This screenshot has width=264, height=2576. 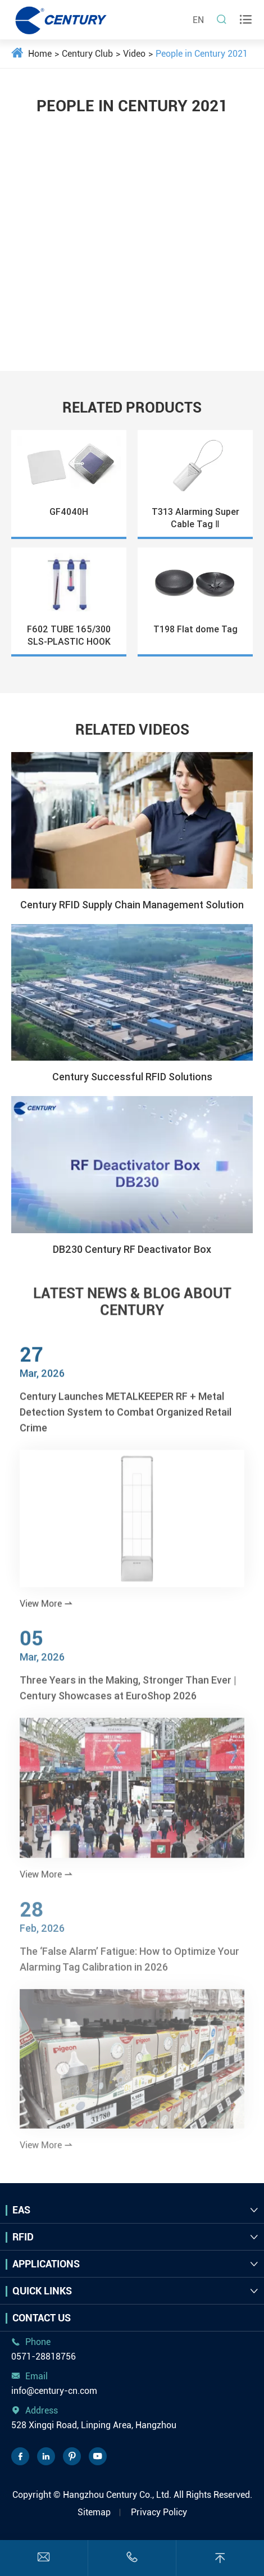 What do you see at coordinates (54, 2390) in the screenshot?
I see `info@century-cn.com` at bounding box center [54, 2390].